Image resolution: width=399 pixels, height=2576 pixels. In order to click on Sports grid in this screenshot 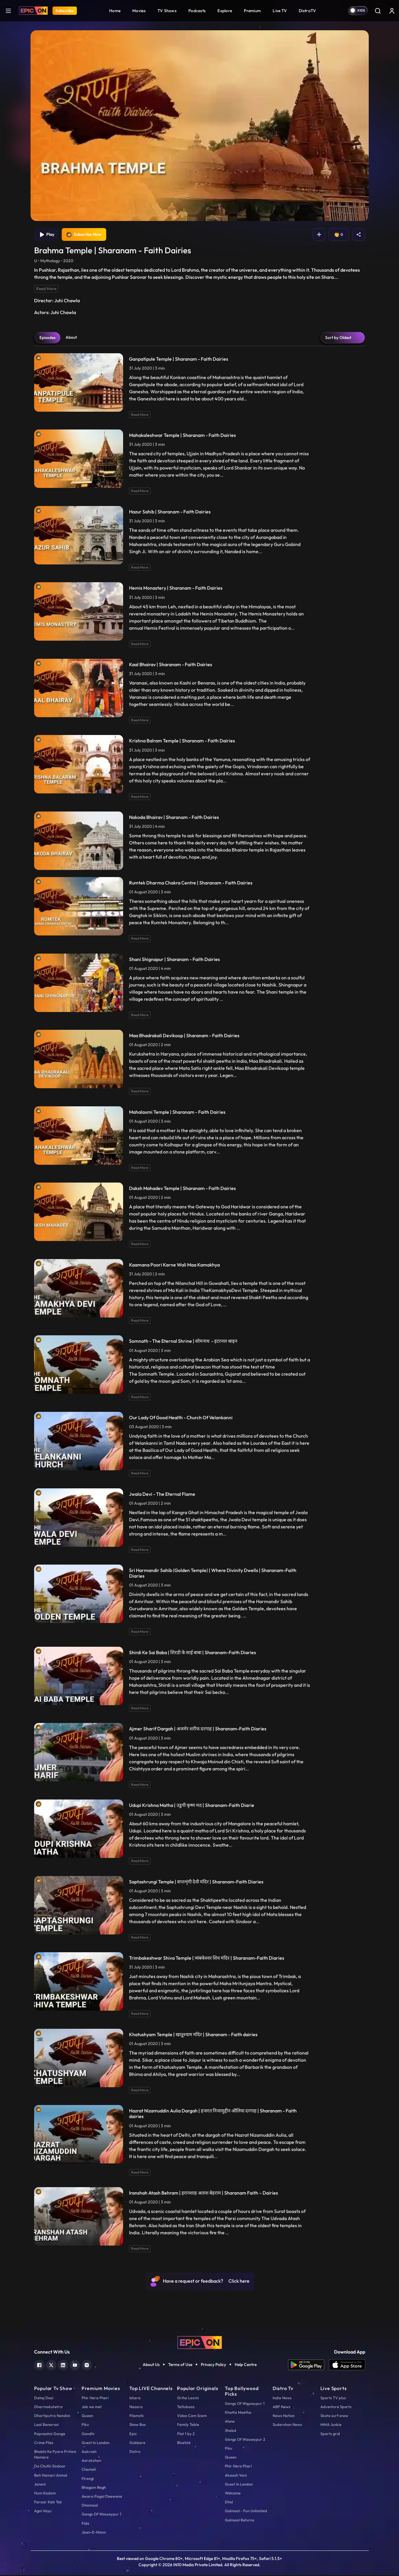, I will do `click(330, 2434)`.